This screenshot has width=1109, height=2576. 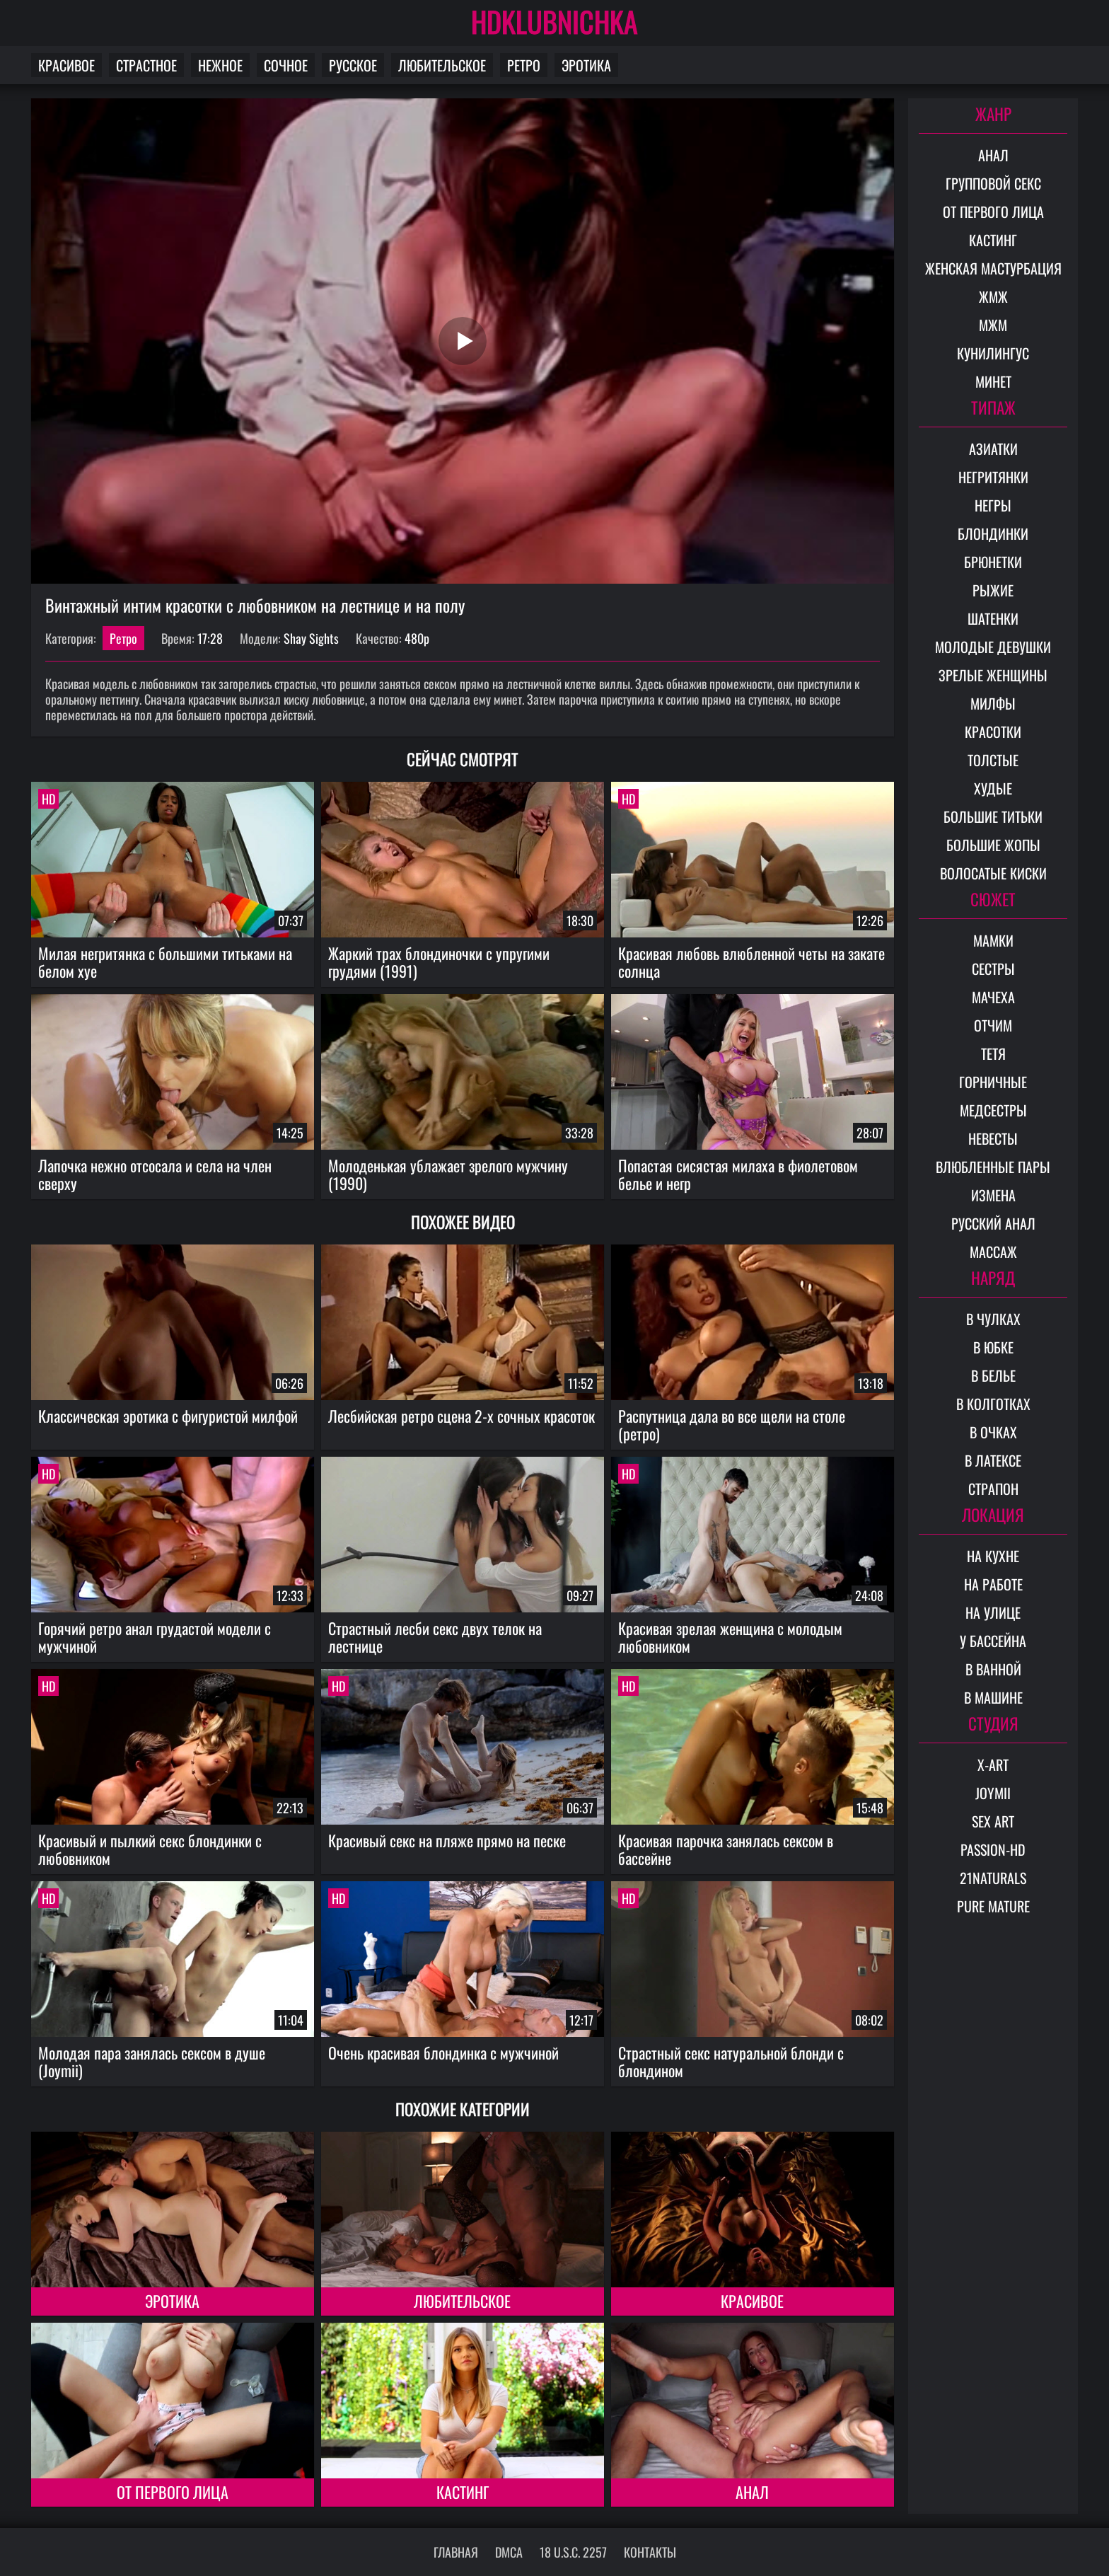 I want to click on Молодые девушки, so click(x=993, y=646).